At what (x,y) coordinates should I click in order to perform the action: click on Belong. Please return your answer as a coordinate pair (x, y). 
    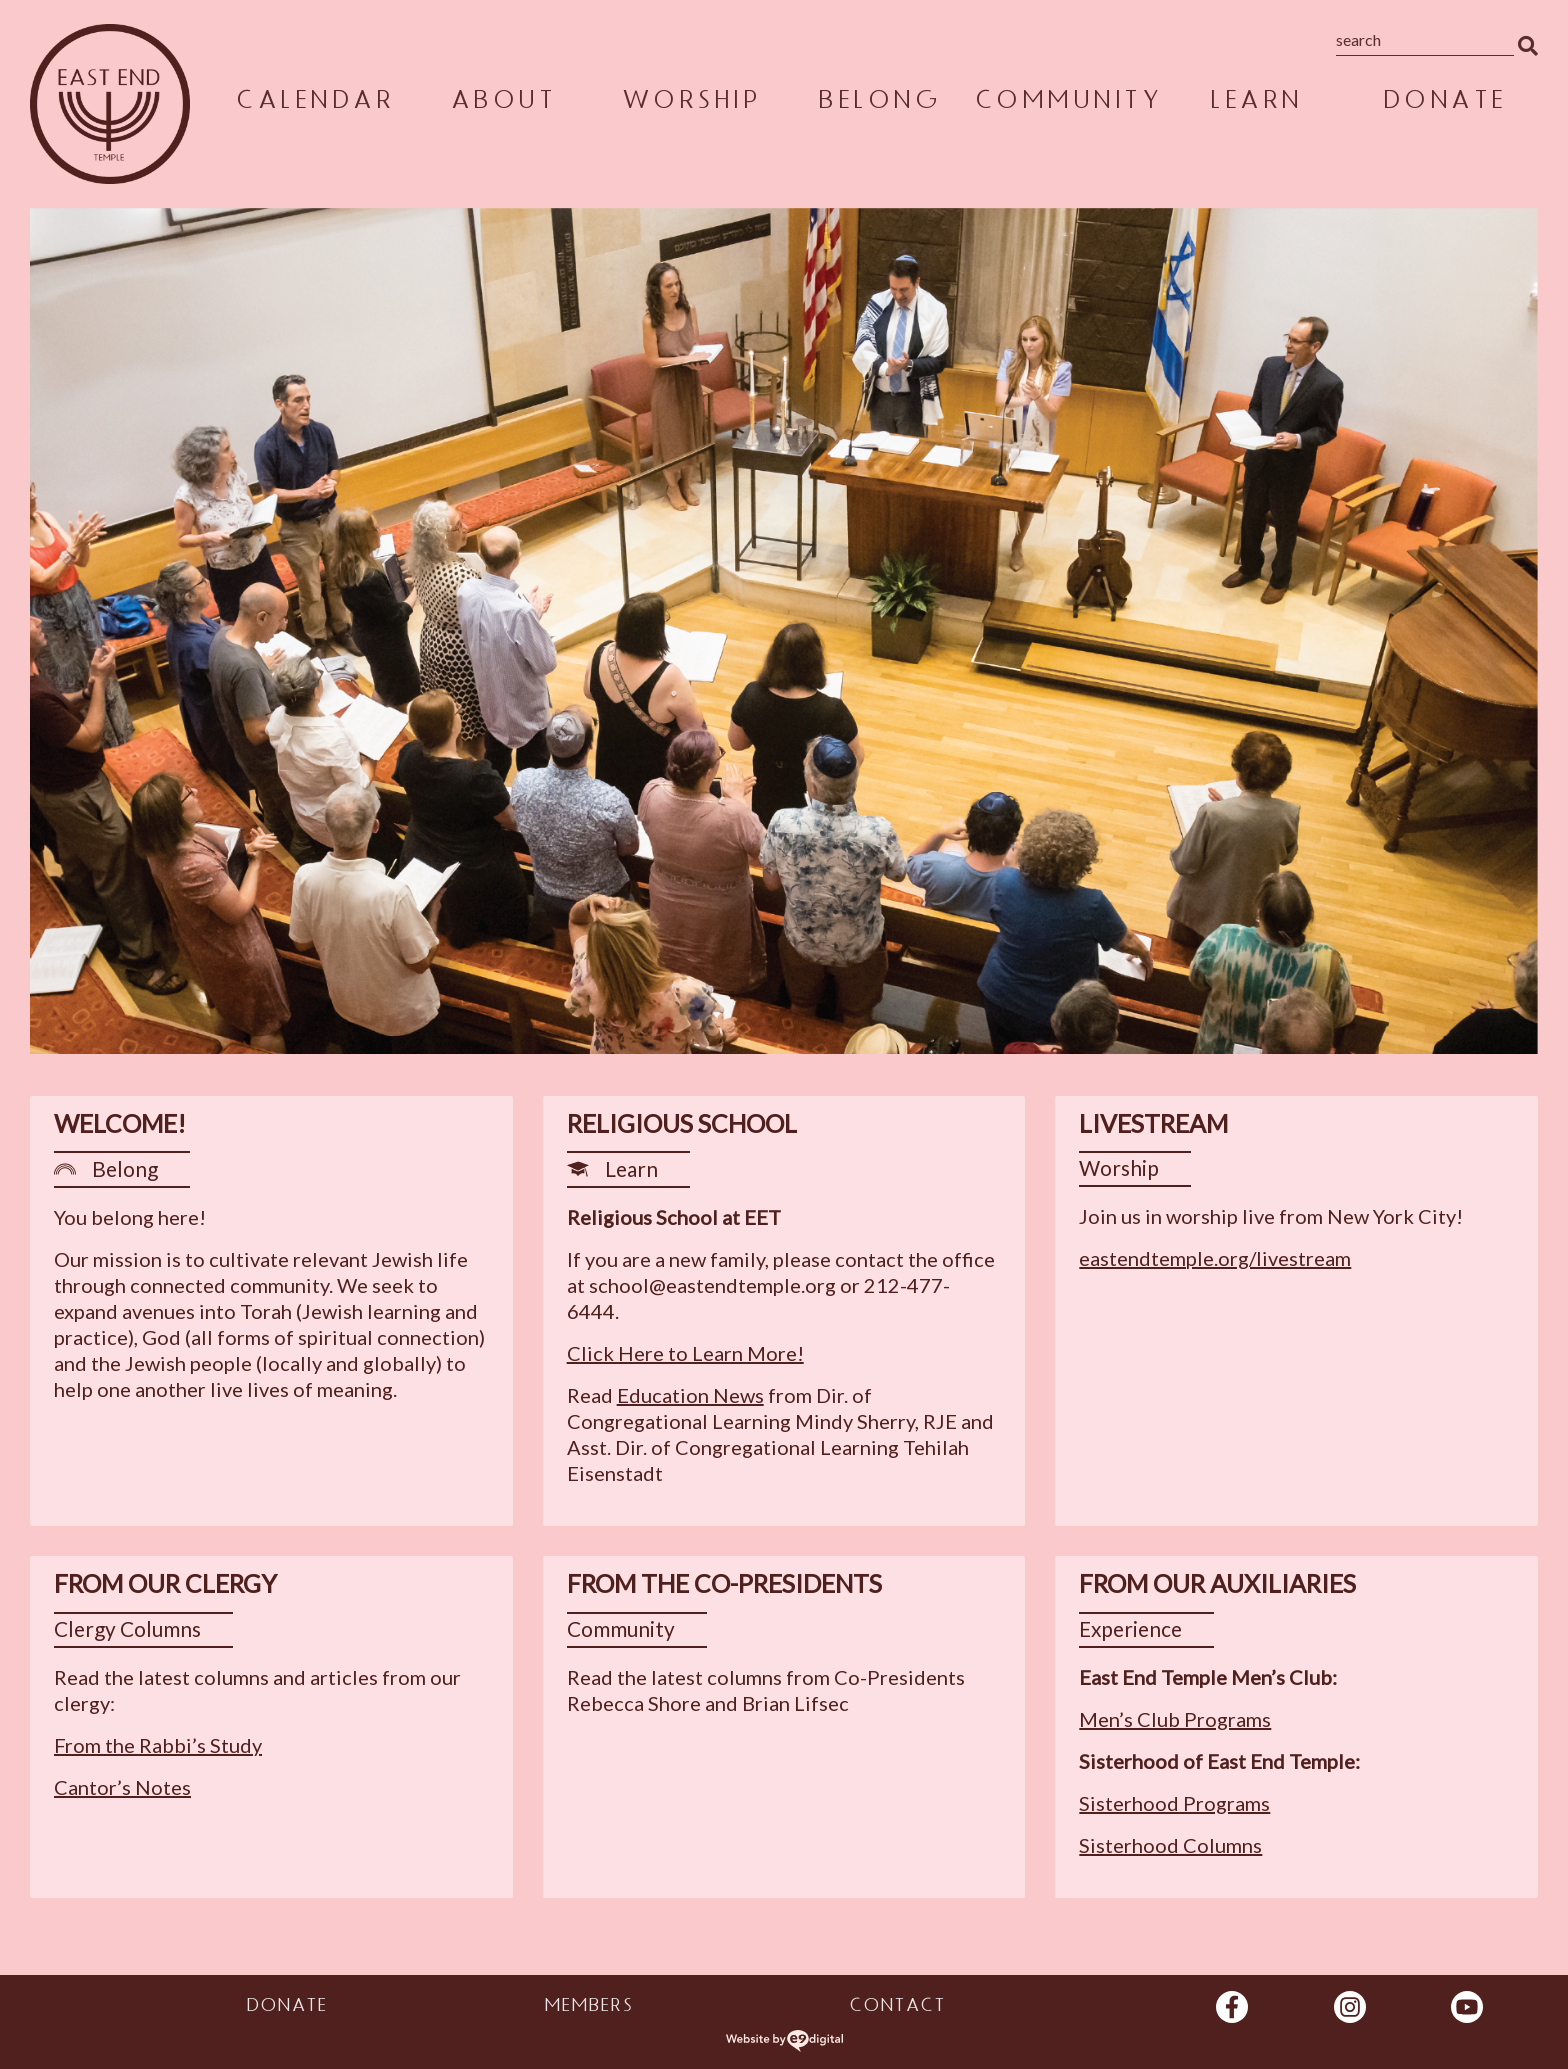
    Looking at the image, I should click on (878, 103).